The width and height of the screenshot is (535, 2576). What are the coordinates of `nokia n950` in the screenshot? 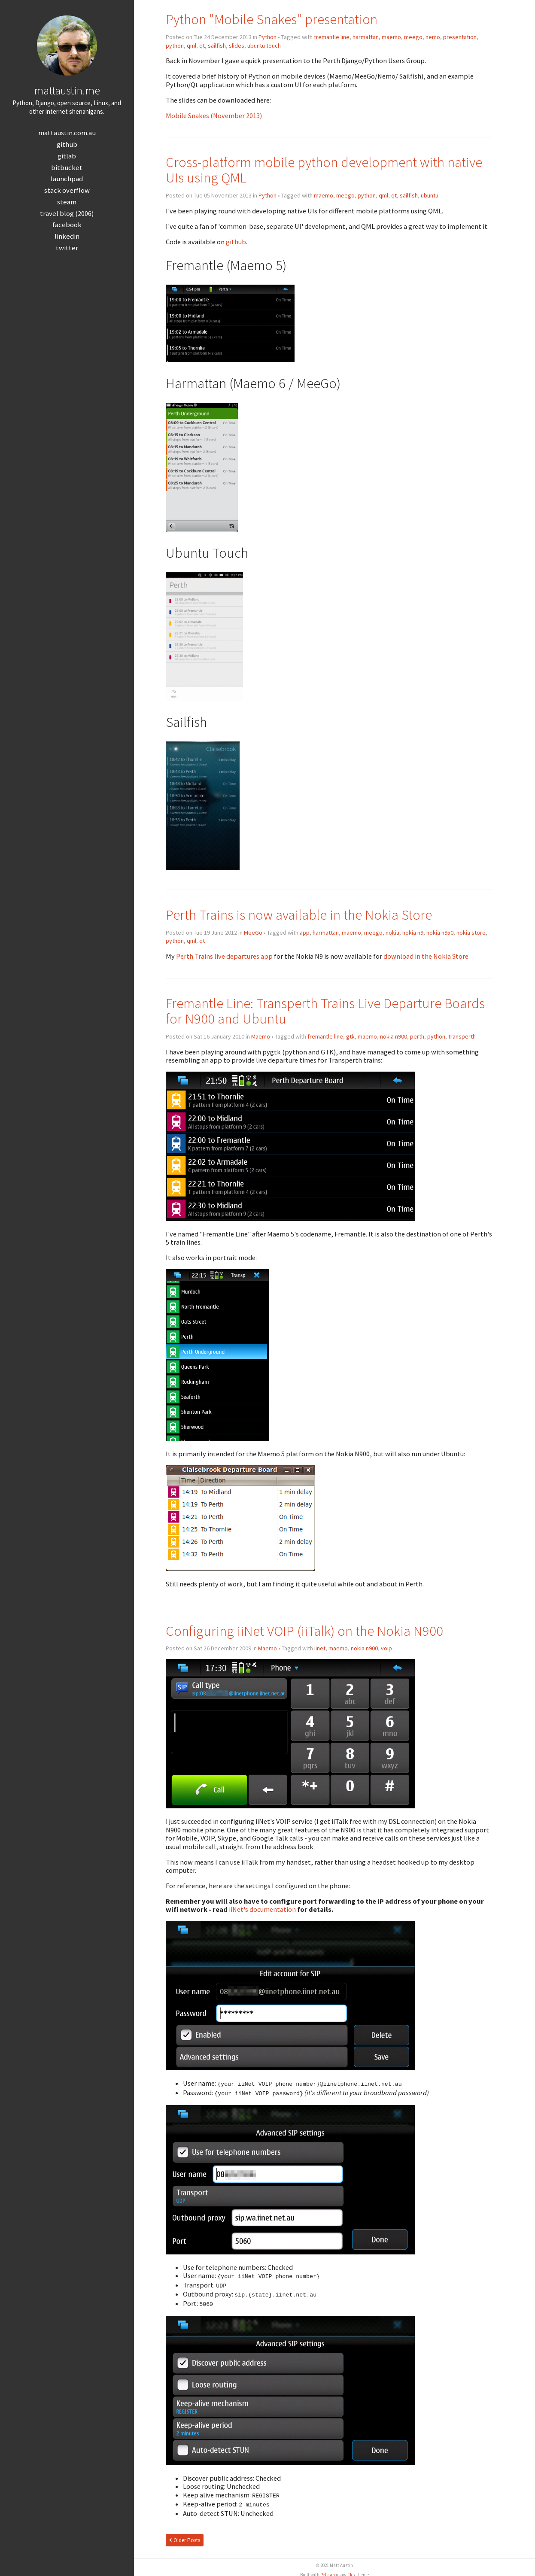 It's located at (439, 932).